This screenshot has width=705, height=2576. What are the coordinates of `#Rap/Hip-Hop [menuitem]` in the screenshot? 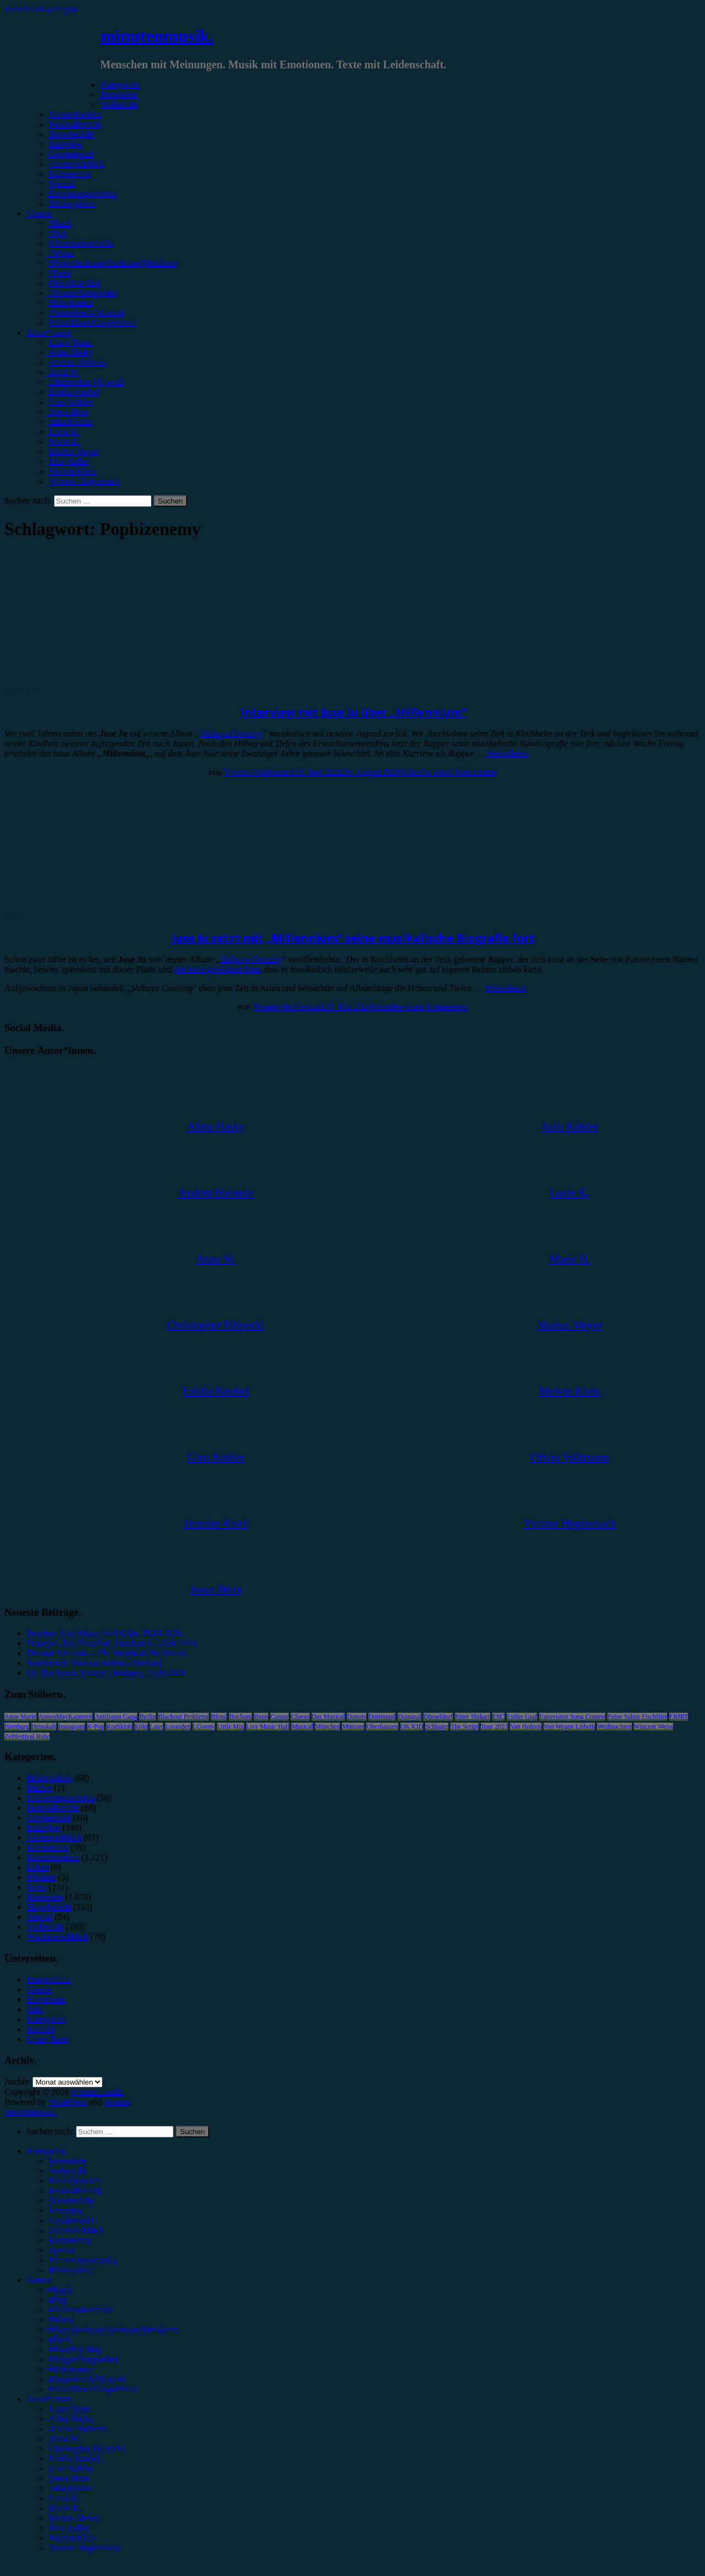 It's located at (74, 2349).